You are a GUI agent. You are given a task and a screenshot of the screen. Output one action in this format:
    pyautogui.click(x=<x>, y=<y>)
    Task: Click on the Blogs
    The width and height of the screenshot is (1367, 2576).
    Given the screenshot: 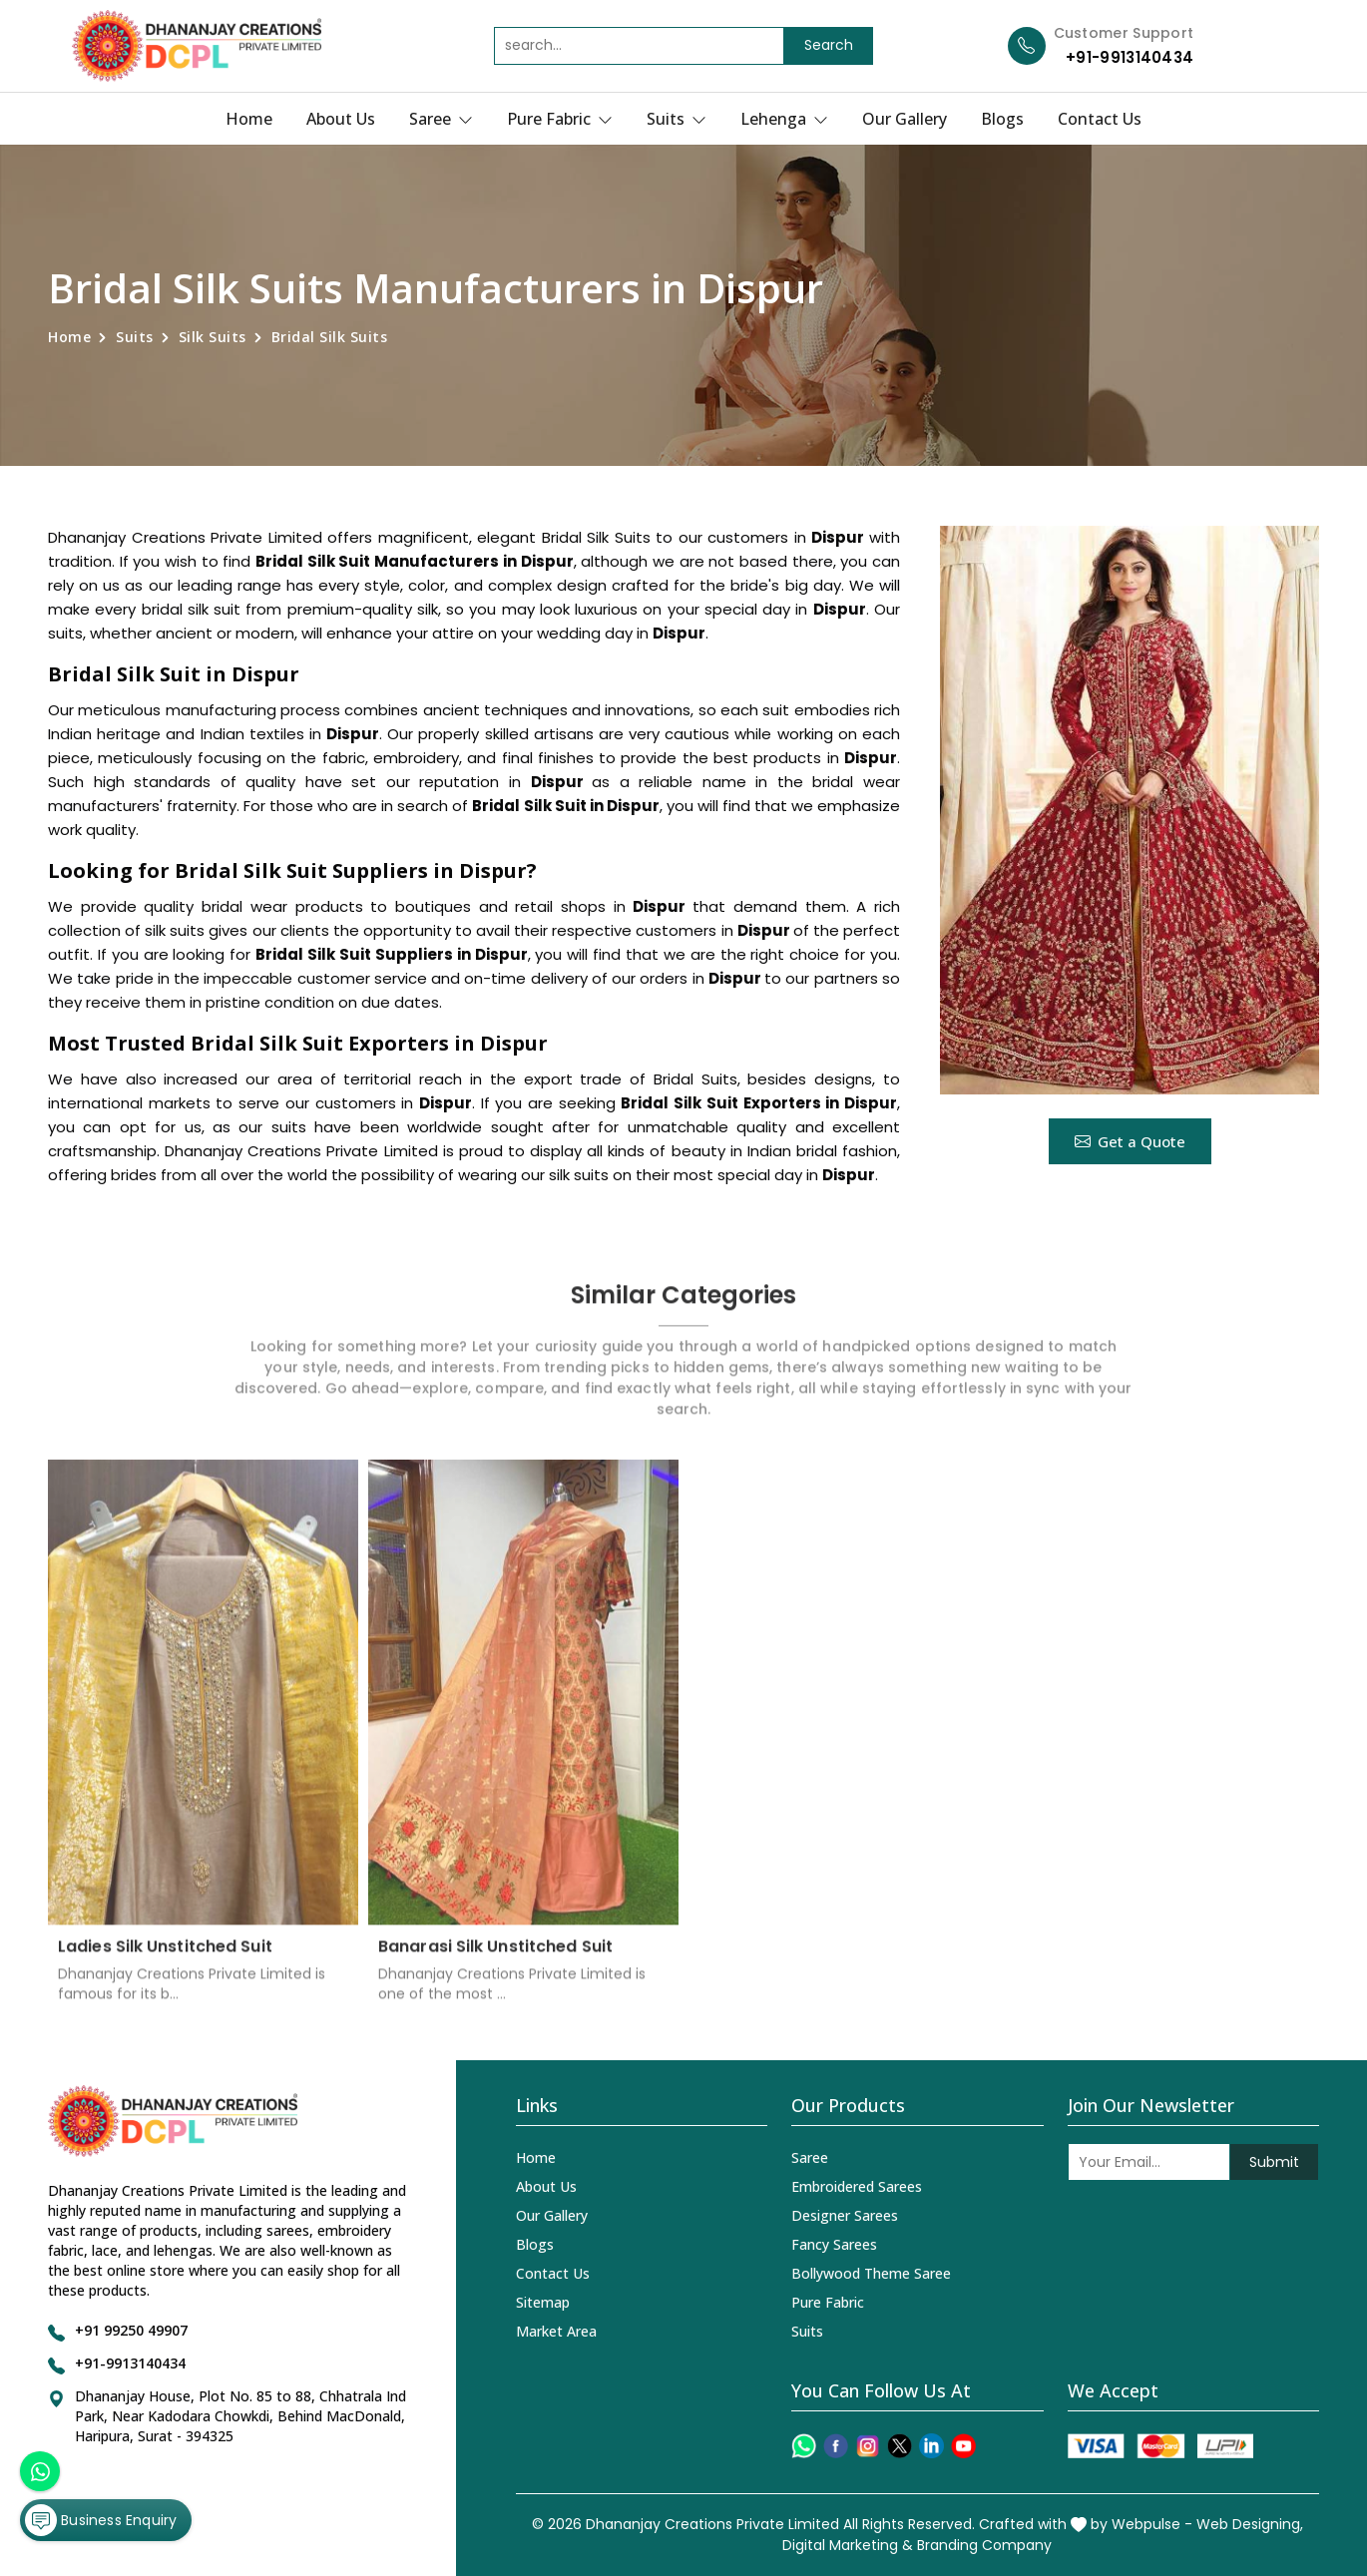 What is the action you would take?
    pyautogui.click(x=1002, y=119)
    